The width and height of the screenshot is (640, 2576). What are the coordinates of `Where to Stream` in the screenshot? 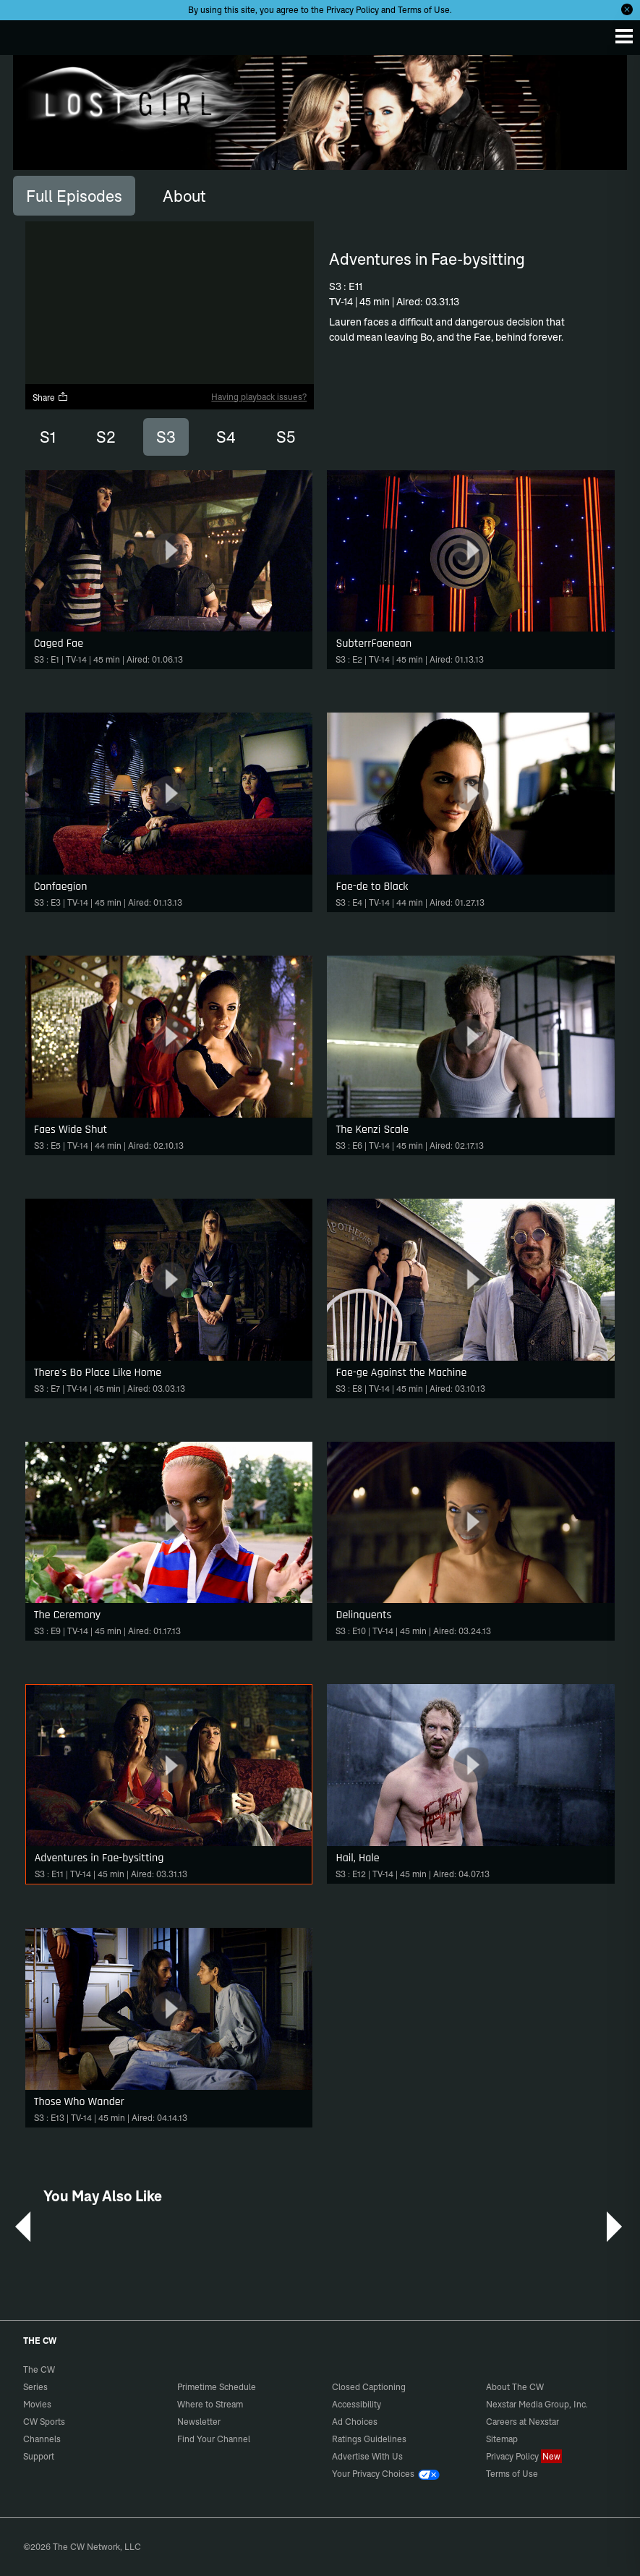 It's located at (210, 2404).